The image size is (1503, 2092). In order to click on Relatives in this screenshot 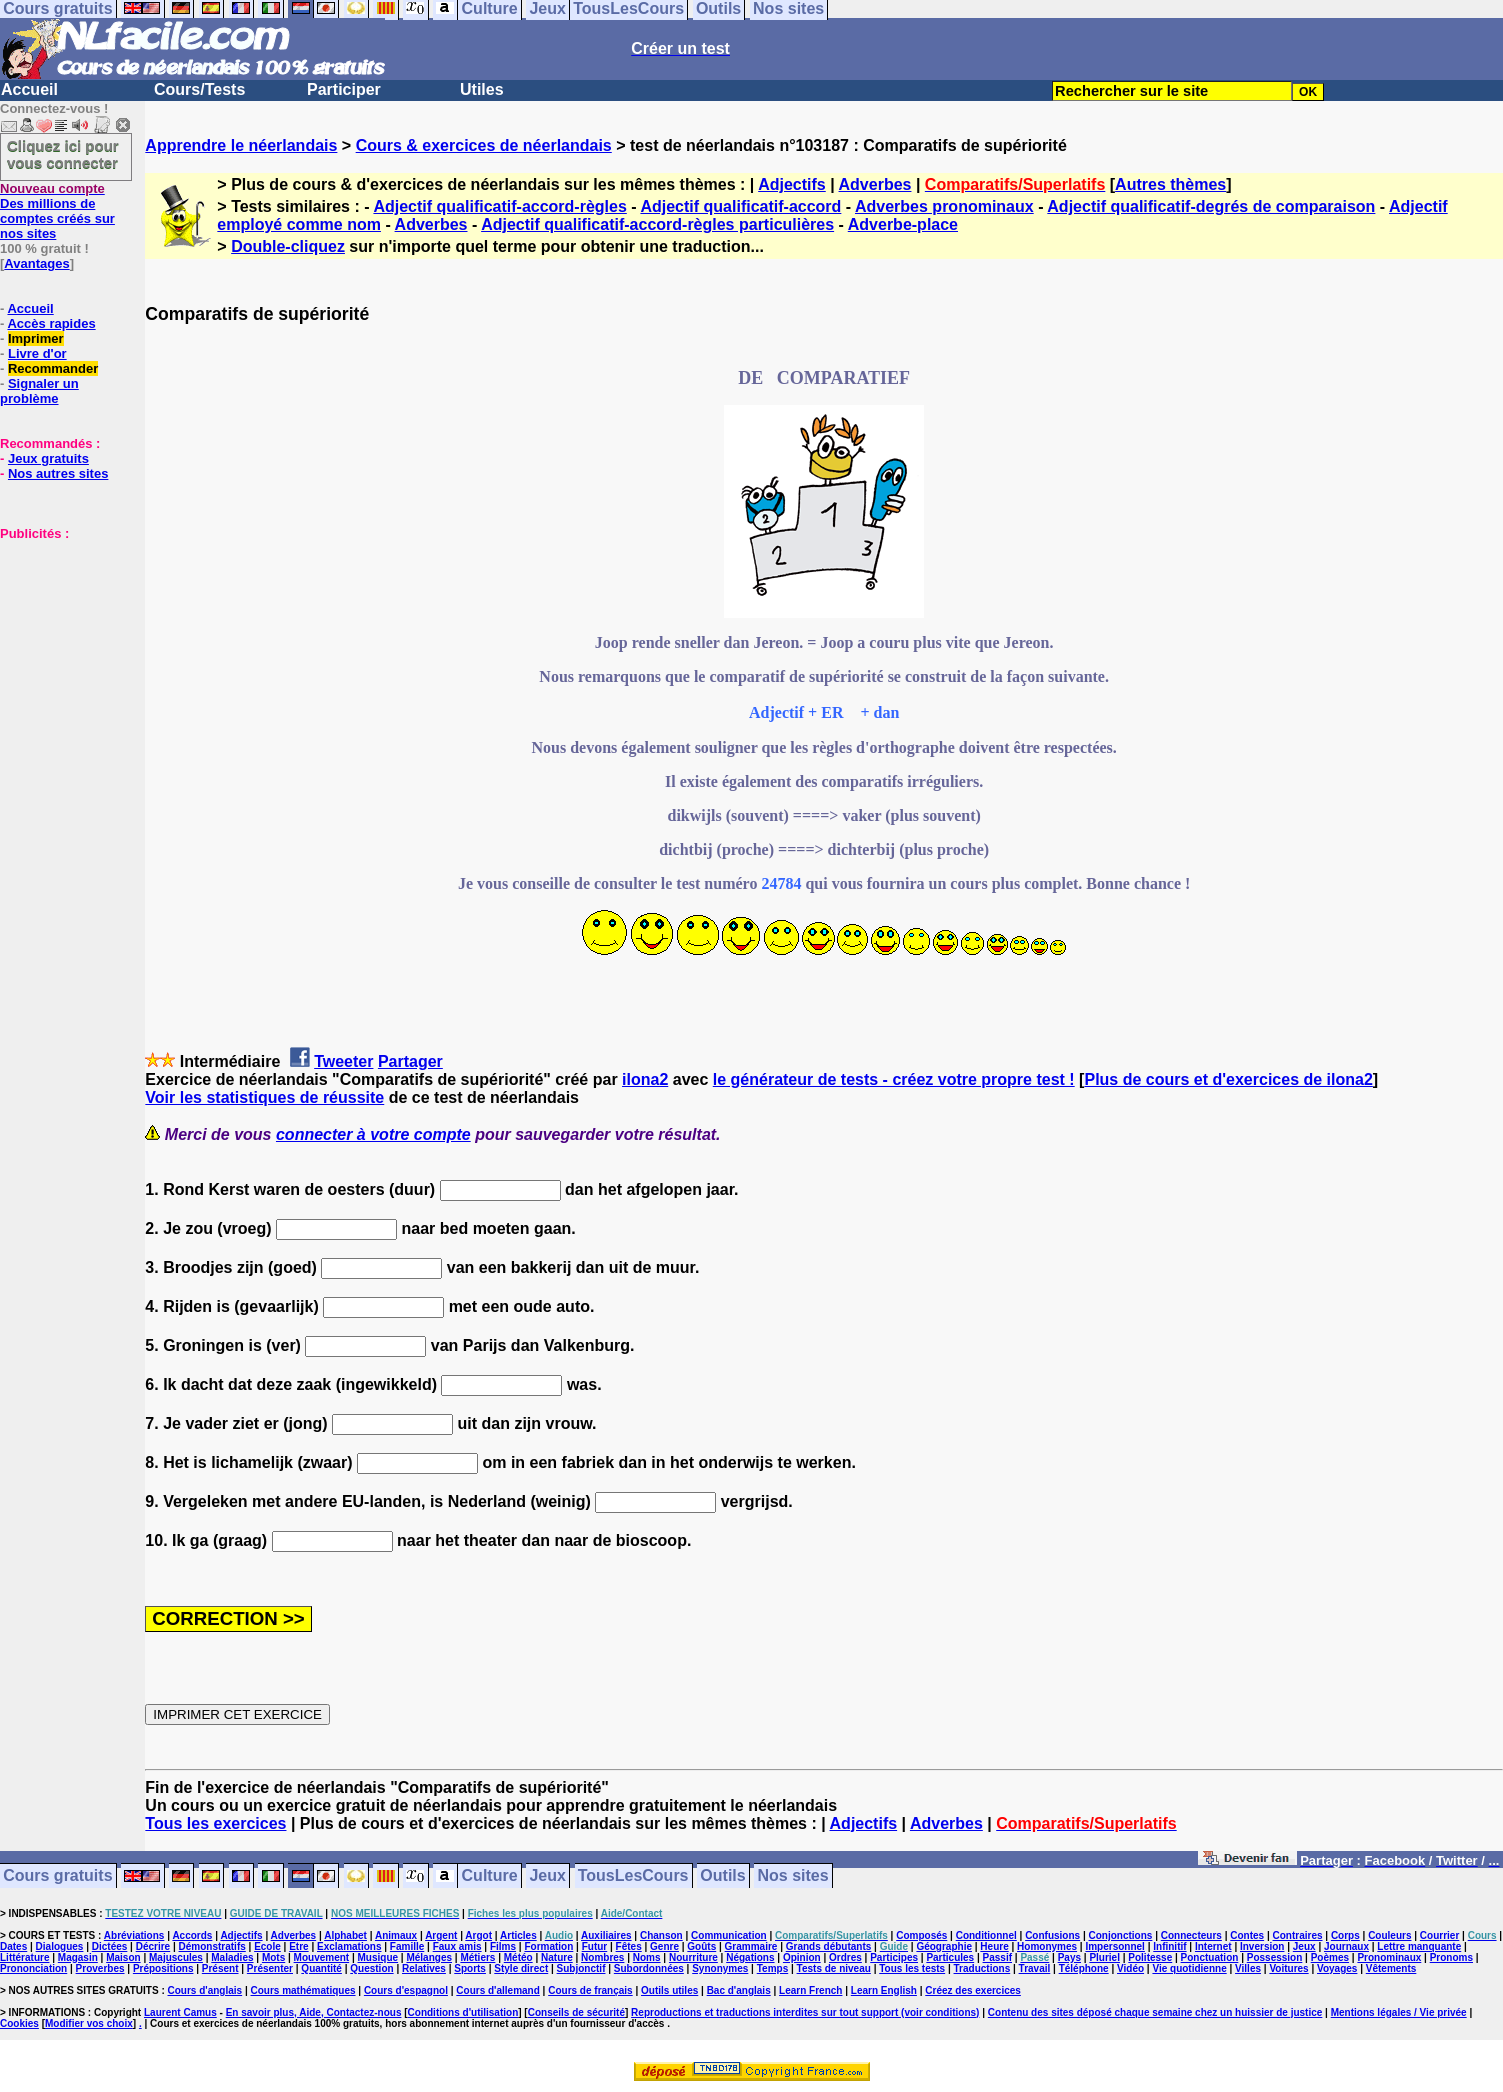, I will do `click(424, 1968)`.